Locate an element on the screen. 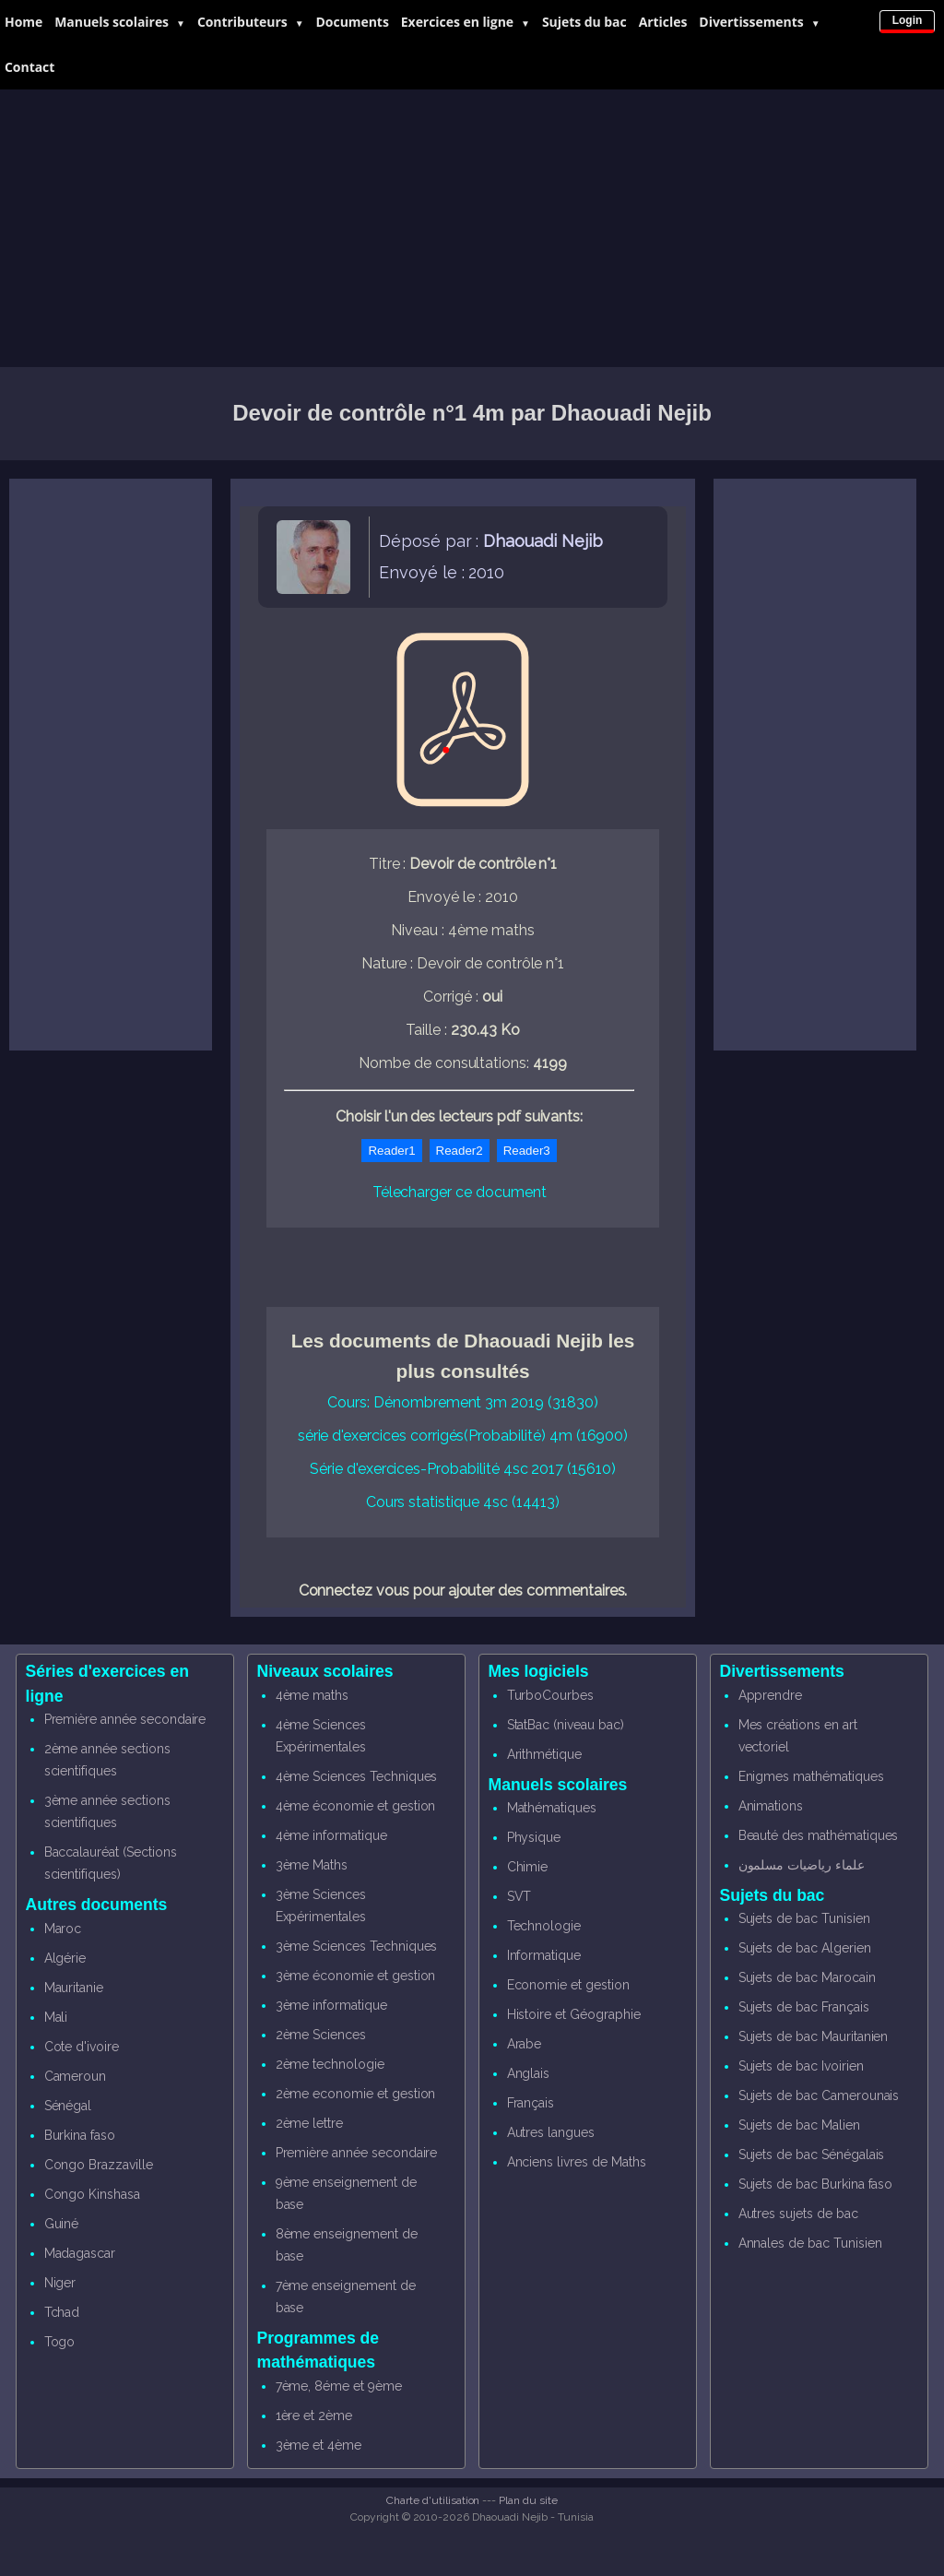 This screenshot has width=944, height=2576. Cote d'ivoire is located at coordinates (81, 2046).